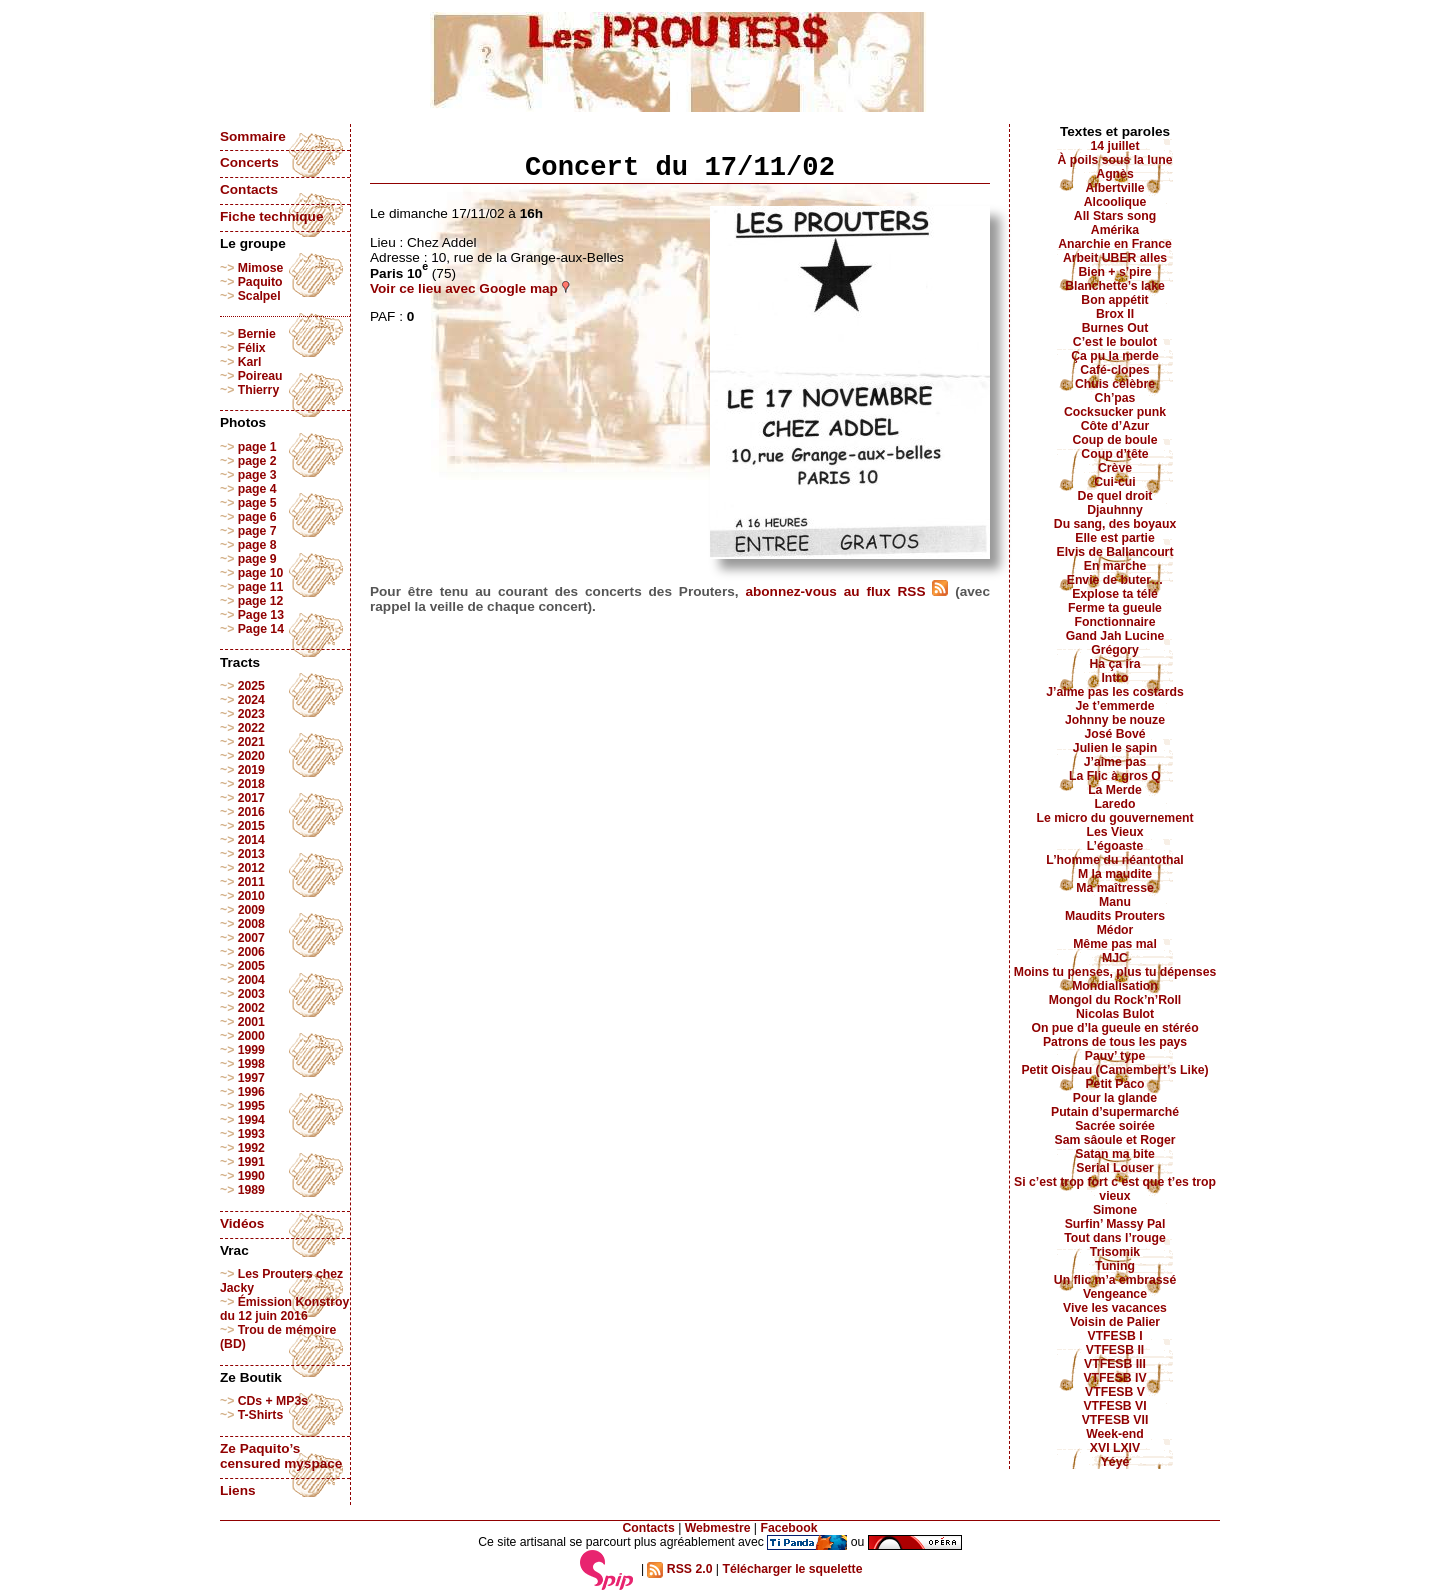 Image resolution: width=1440 pixels, height=1590 pixels. What do you see at coordinates (1115, 468) in the screenshot?
I see `Crève` at bounding box center [1115, 468].